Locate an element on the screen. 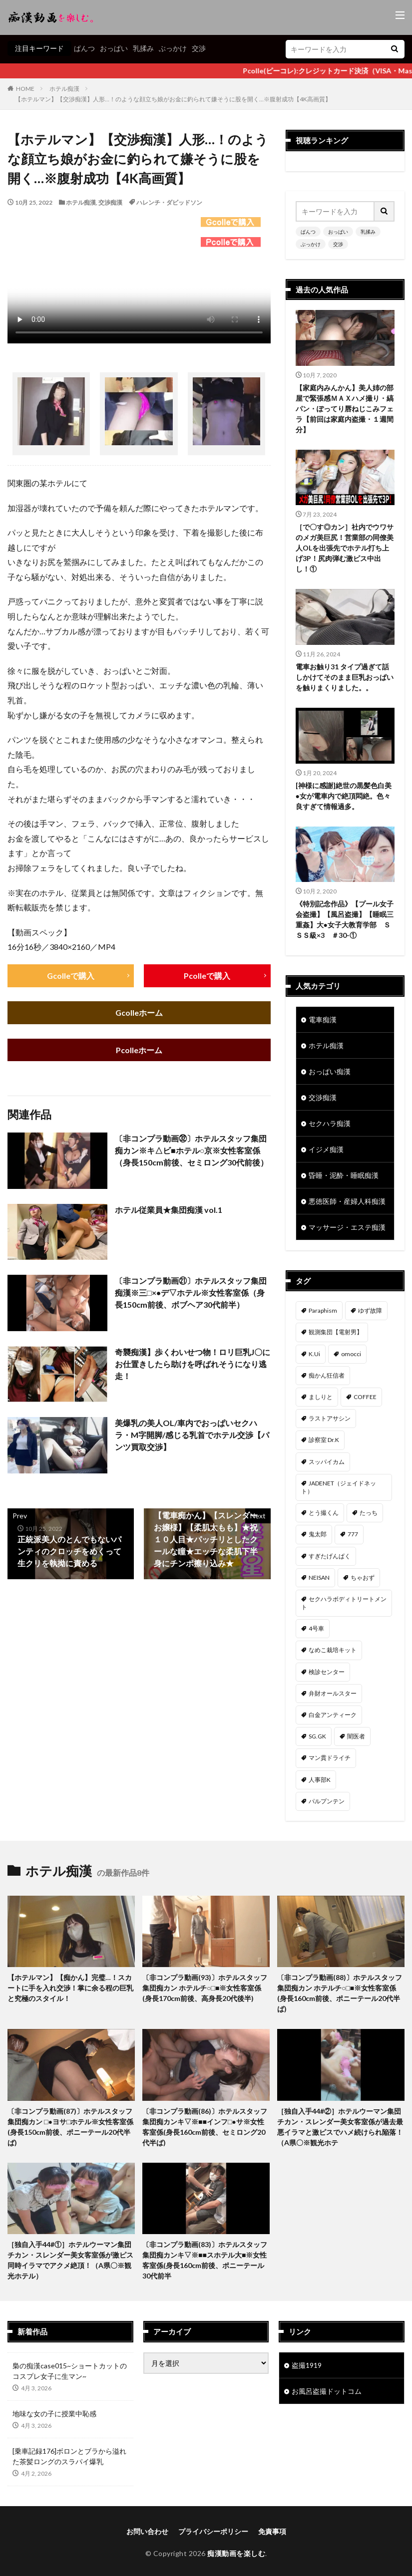 The image size is (412, 2576). 【ホテルマン】【痴かん】完璧…！スカートに手を入れ交渉！掌に余る程の巨乳と究極のスタイル！ is located at coordinates (70, 1988).